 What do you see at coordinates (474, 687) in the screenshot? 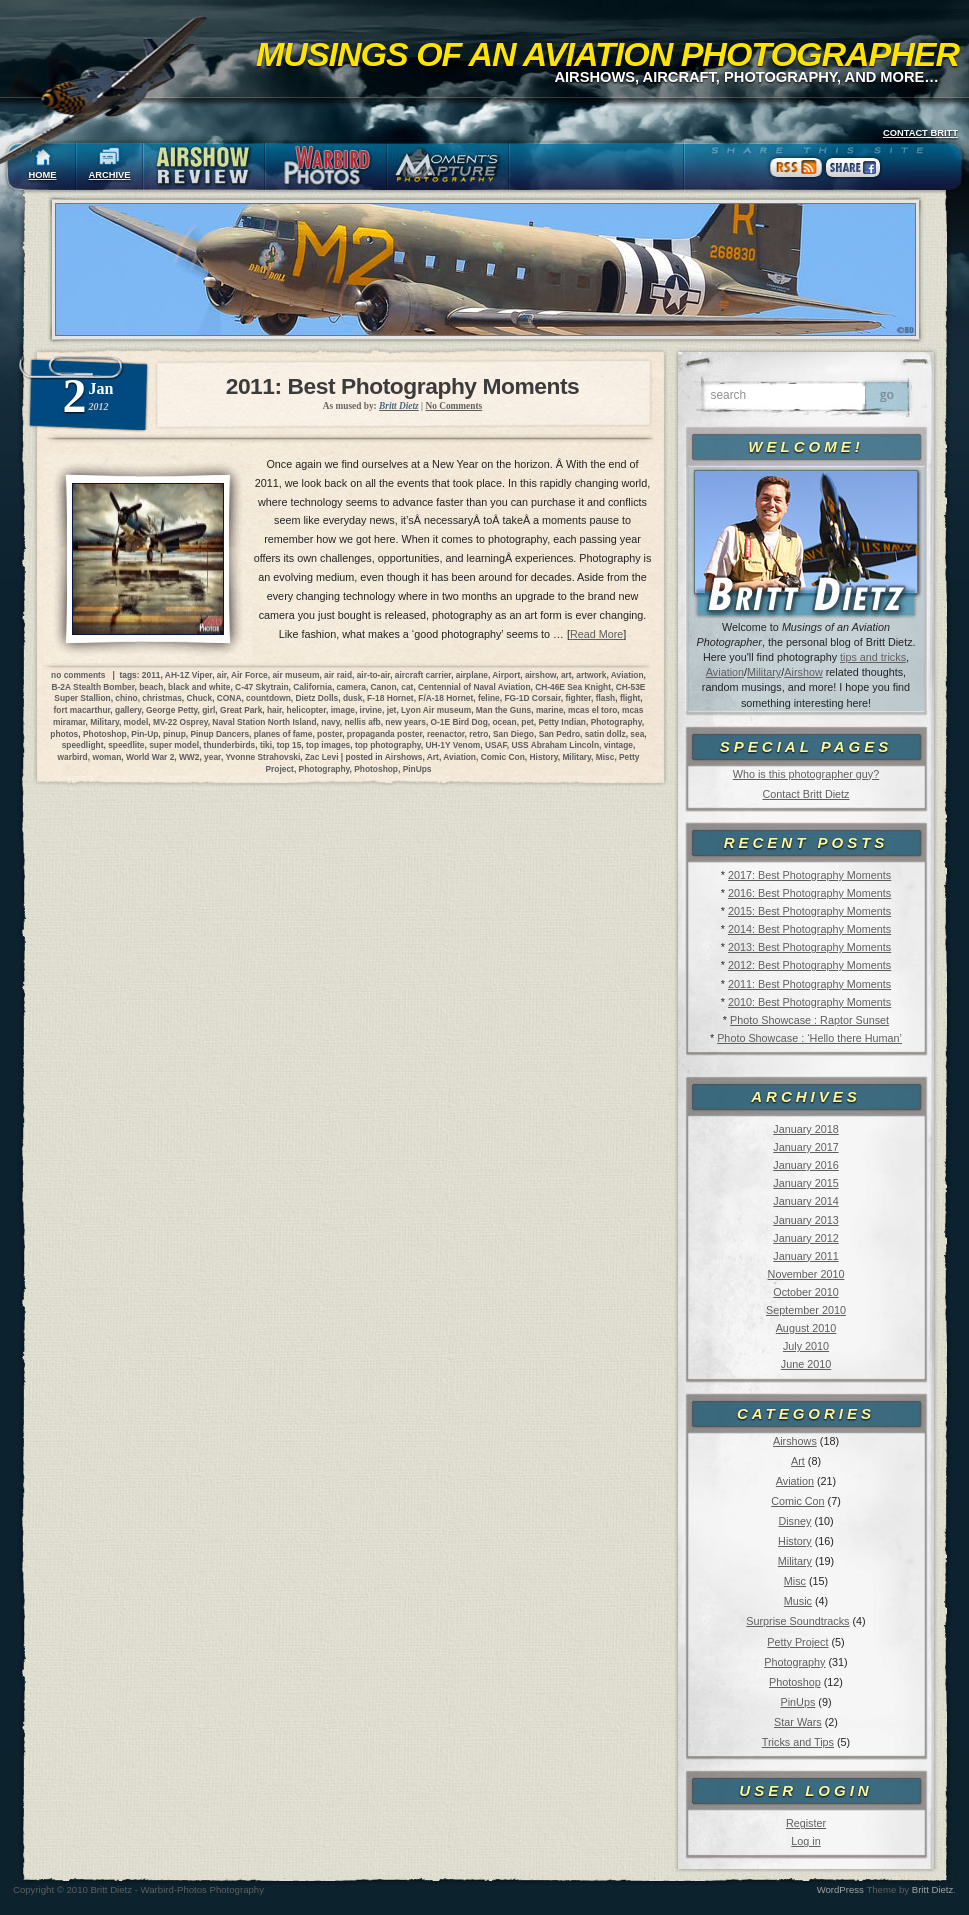
I see `Centennial of Naval Aviation` at bounding box center [474, 687].